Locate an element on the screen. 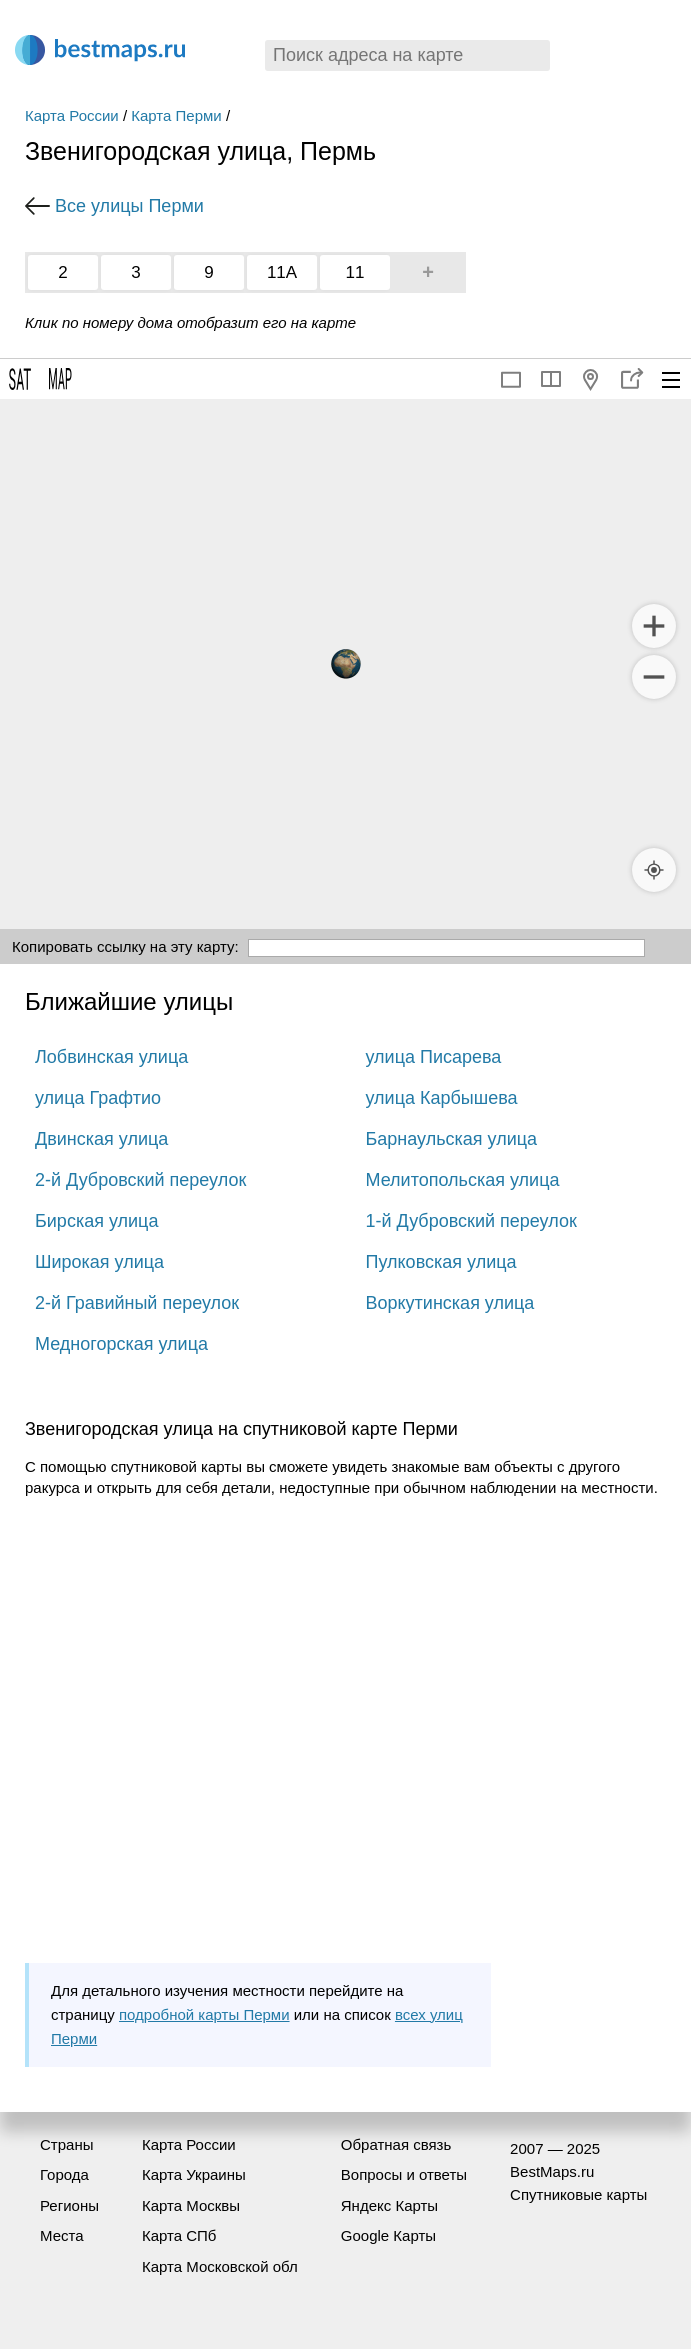 This screenshot has width=691, height=2349. Города is located at coordinates (64, 2174).